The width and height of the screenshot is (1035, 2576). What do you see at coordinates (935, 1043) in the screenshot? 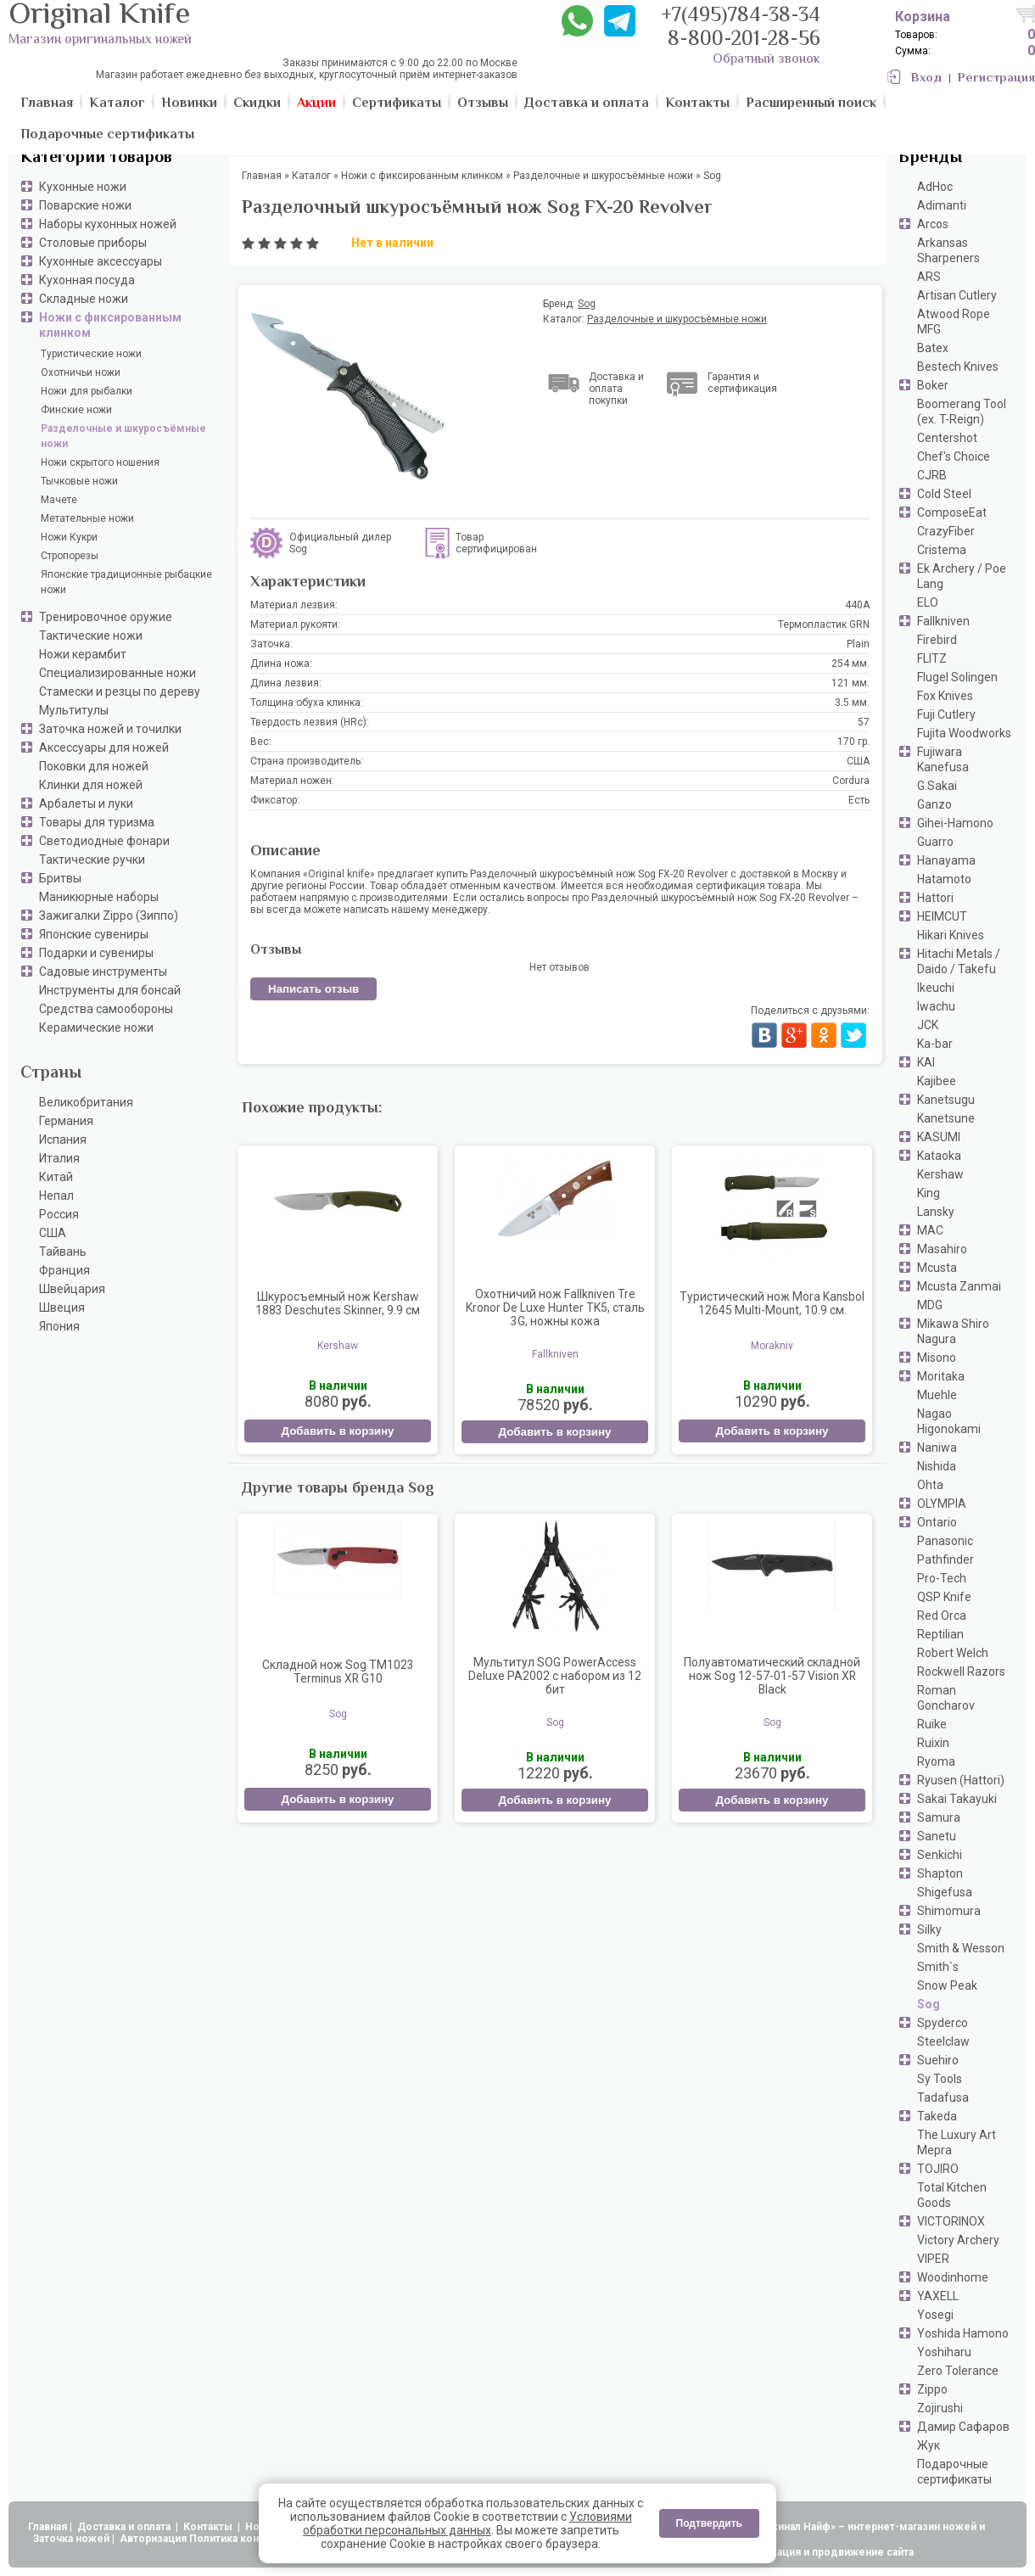
I see `Ka-bar` at bounding box center [935, 1043].